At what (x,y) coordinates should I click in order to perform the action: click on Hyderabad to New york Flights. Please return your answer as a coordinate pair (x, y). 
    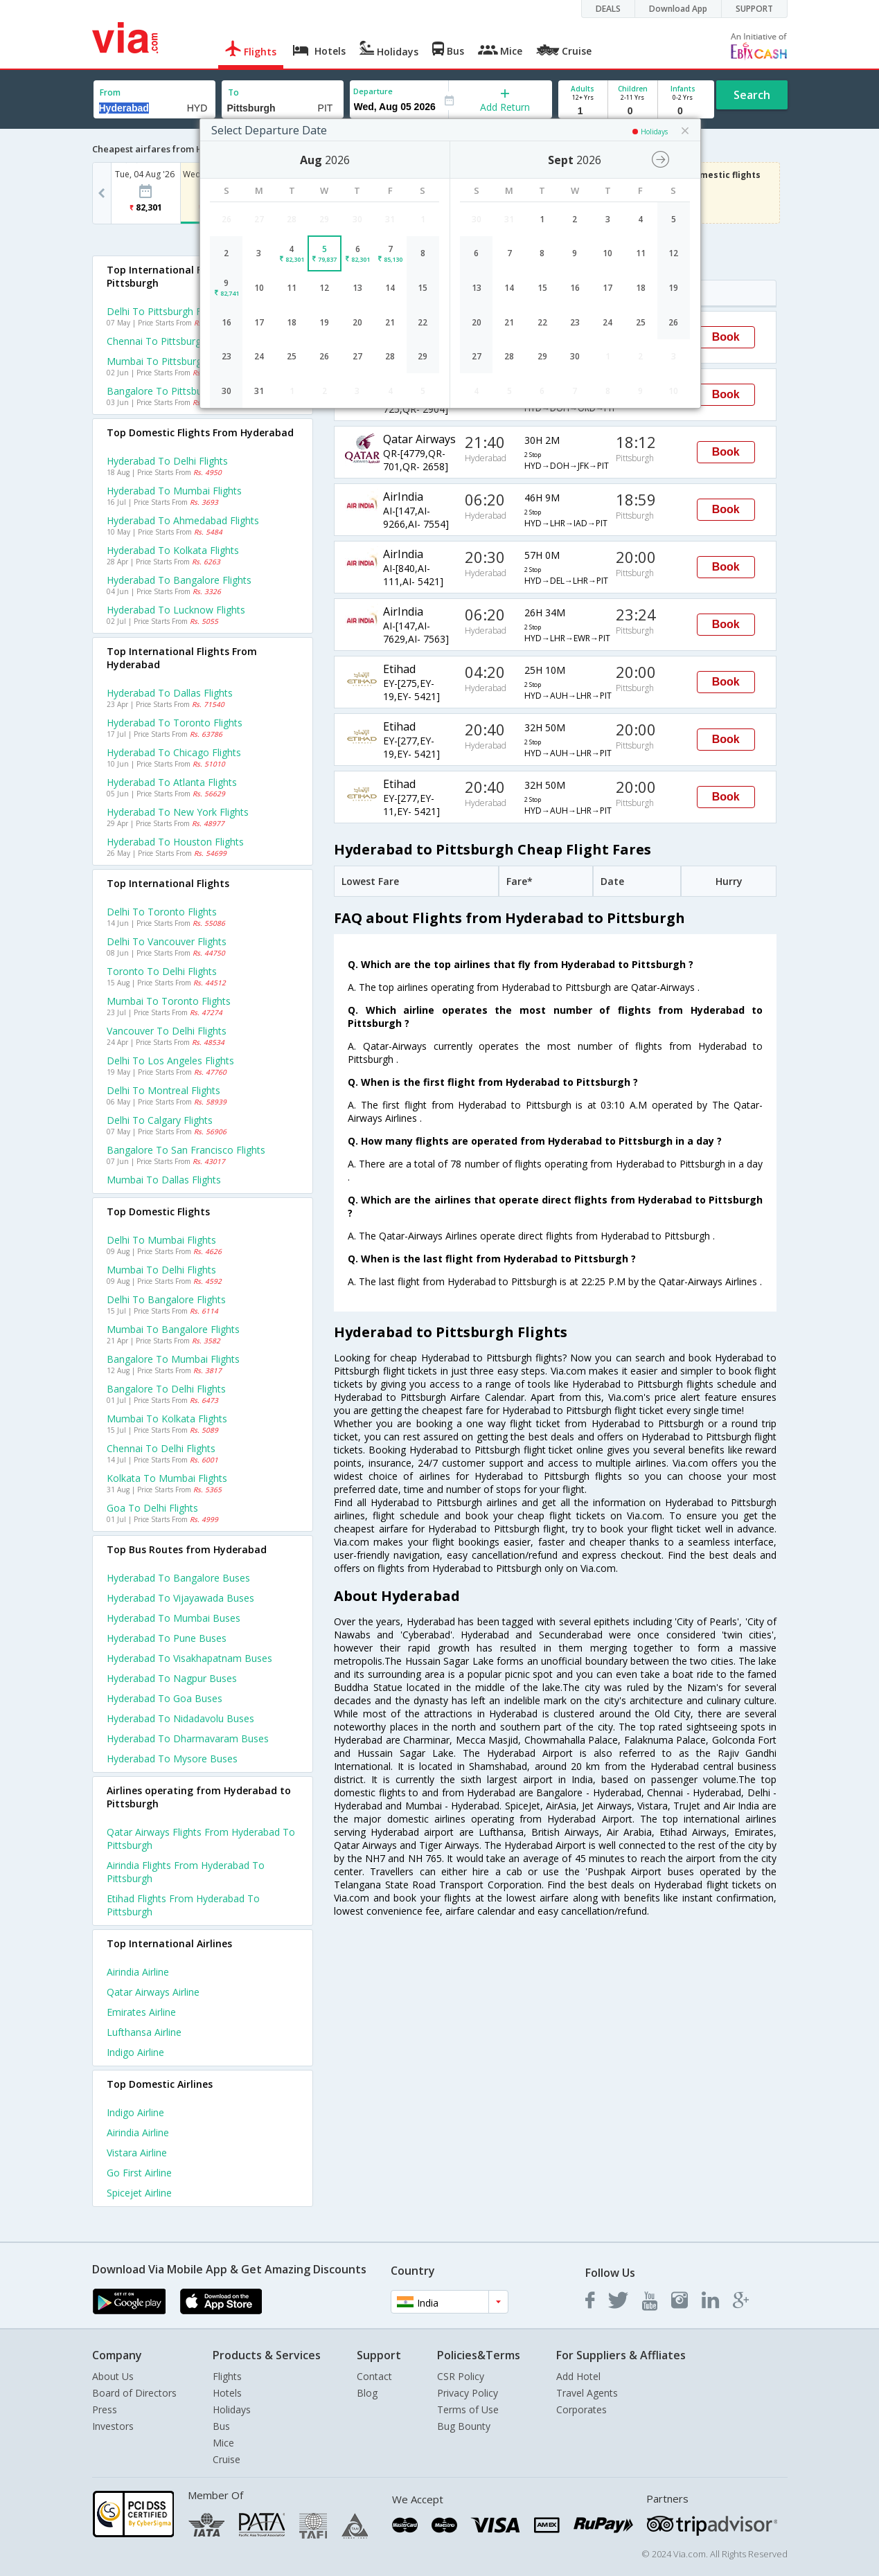
    Looking at the image, I should click on (178, 812).